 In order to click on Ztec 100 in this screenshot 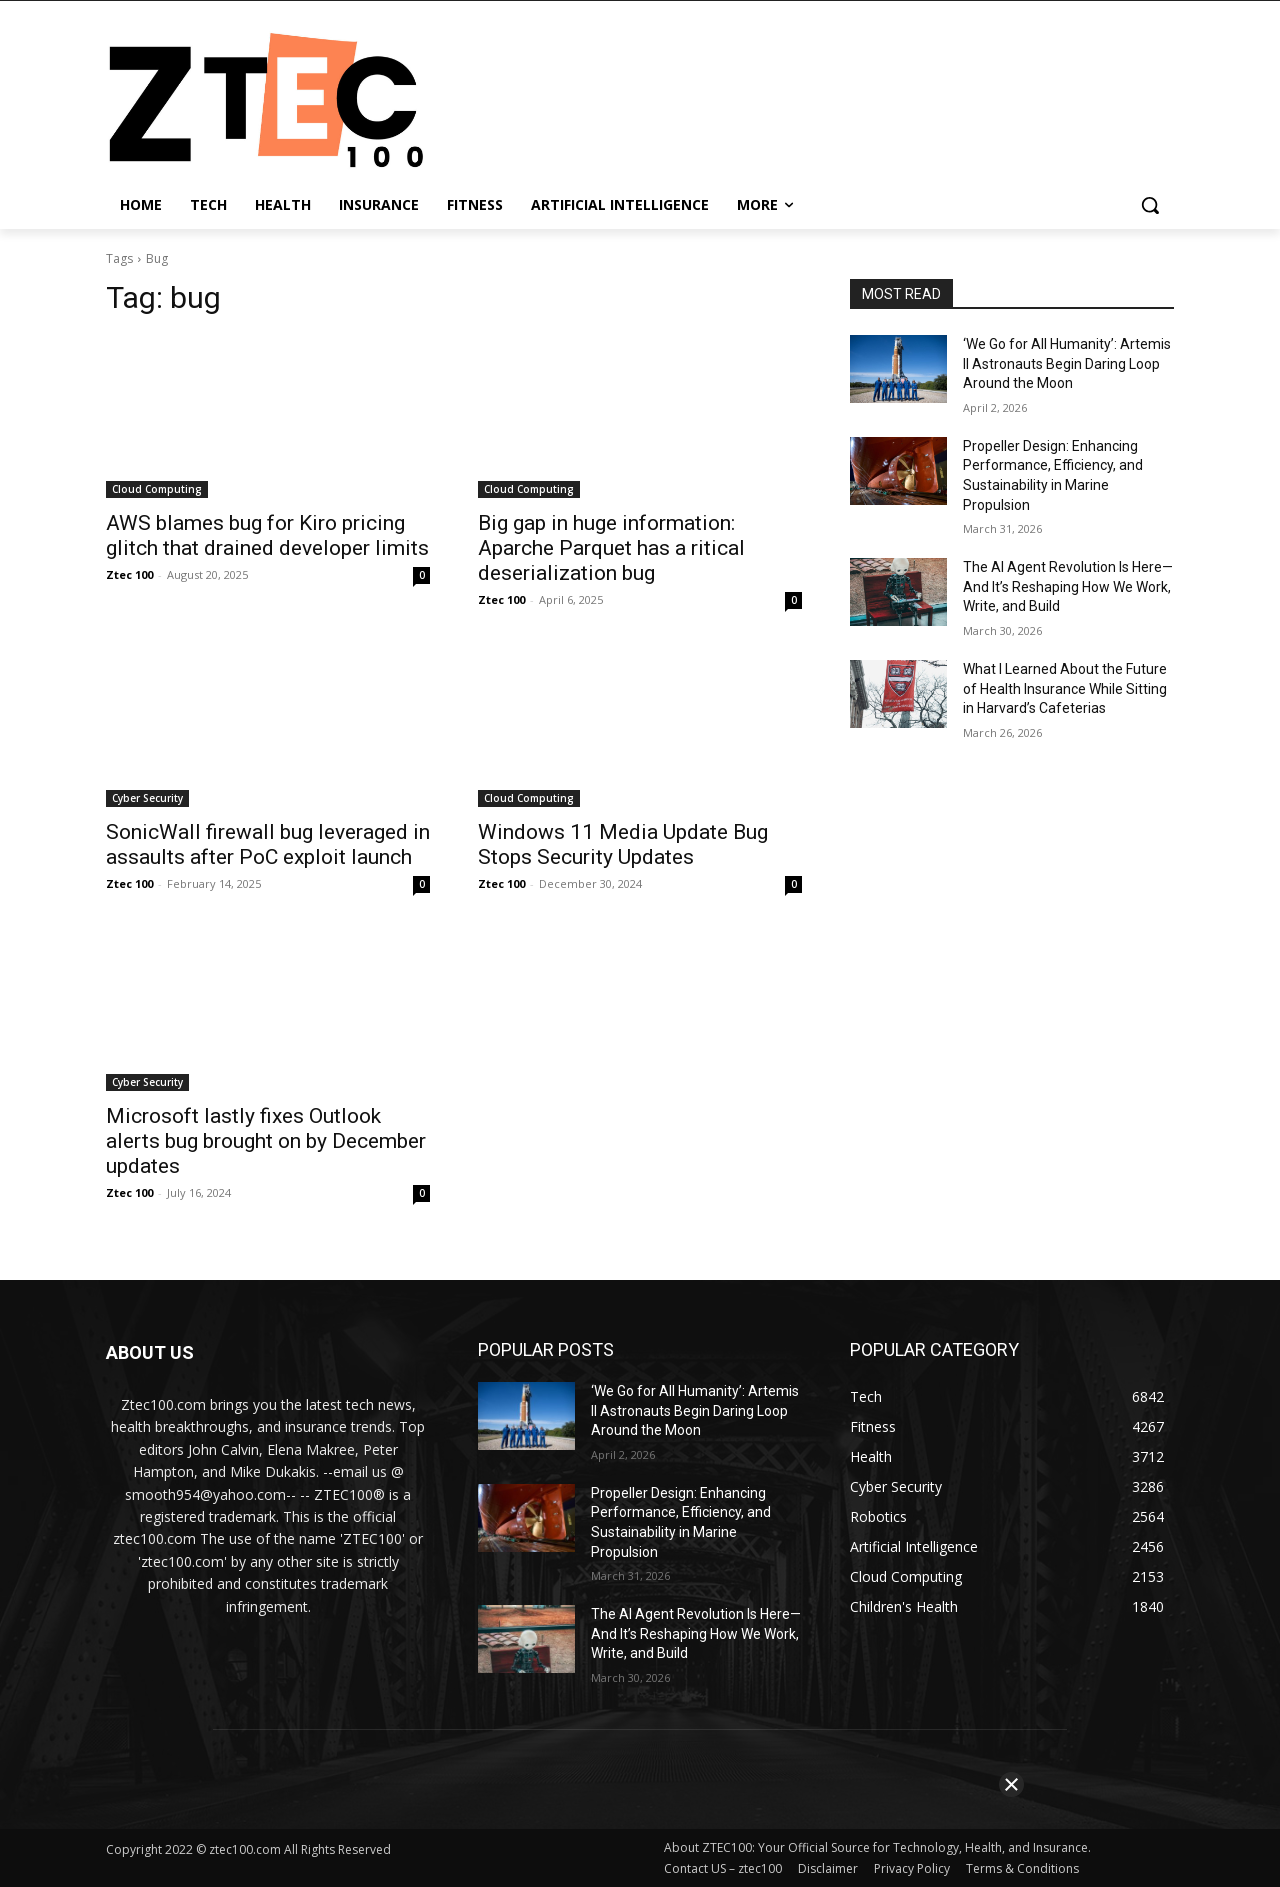, I will do `click(129, 574)`.